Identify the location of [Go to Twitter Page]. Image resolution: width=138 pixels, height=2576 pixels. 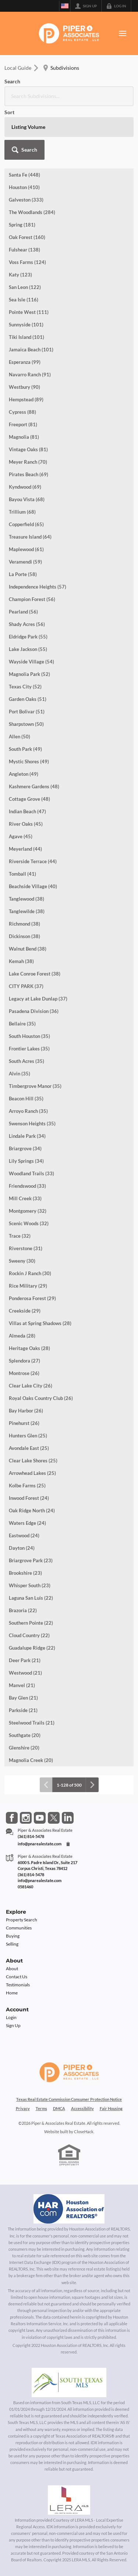
(54, 1818).